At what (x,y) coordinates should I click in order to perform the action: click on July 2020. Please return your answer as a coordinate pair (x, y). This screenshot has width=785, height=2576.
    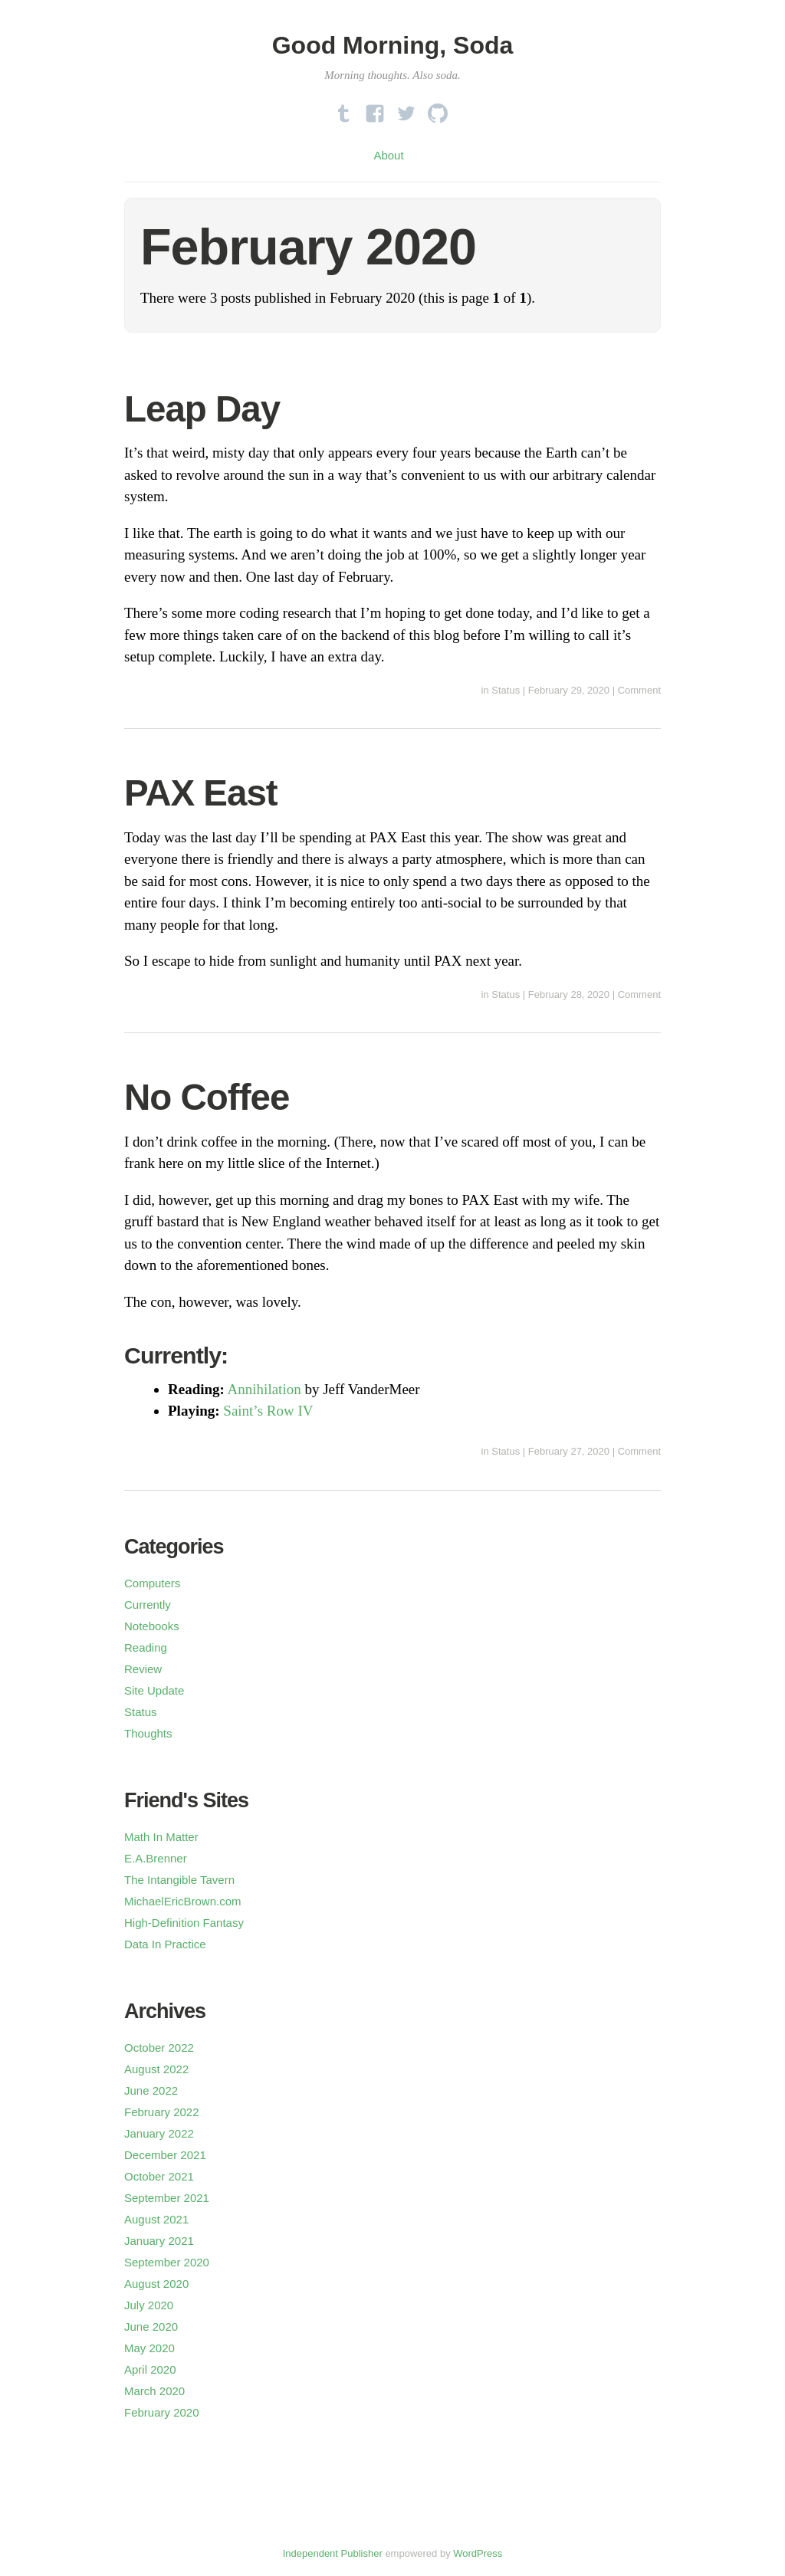
    Looking at the image, I should click on (148, 2305).